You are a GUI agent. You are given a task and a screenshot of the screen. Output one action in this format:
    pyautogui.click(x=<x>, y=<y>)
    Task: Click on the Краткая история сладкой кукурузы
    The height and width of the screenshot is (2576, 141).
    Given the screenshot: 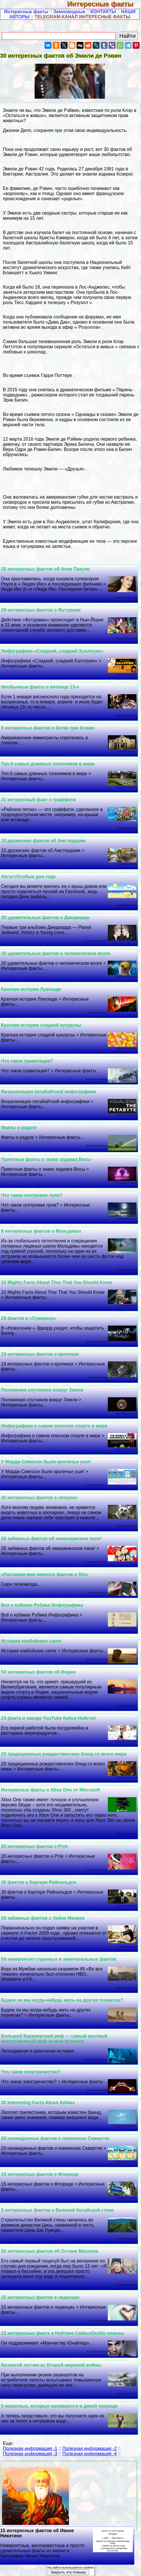 What is the action you would take?
    pyautogui.click(x=41, y=1025)
    